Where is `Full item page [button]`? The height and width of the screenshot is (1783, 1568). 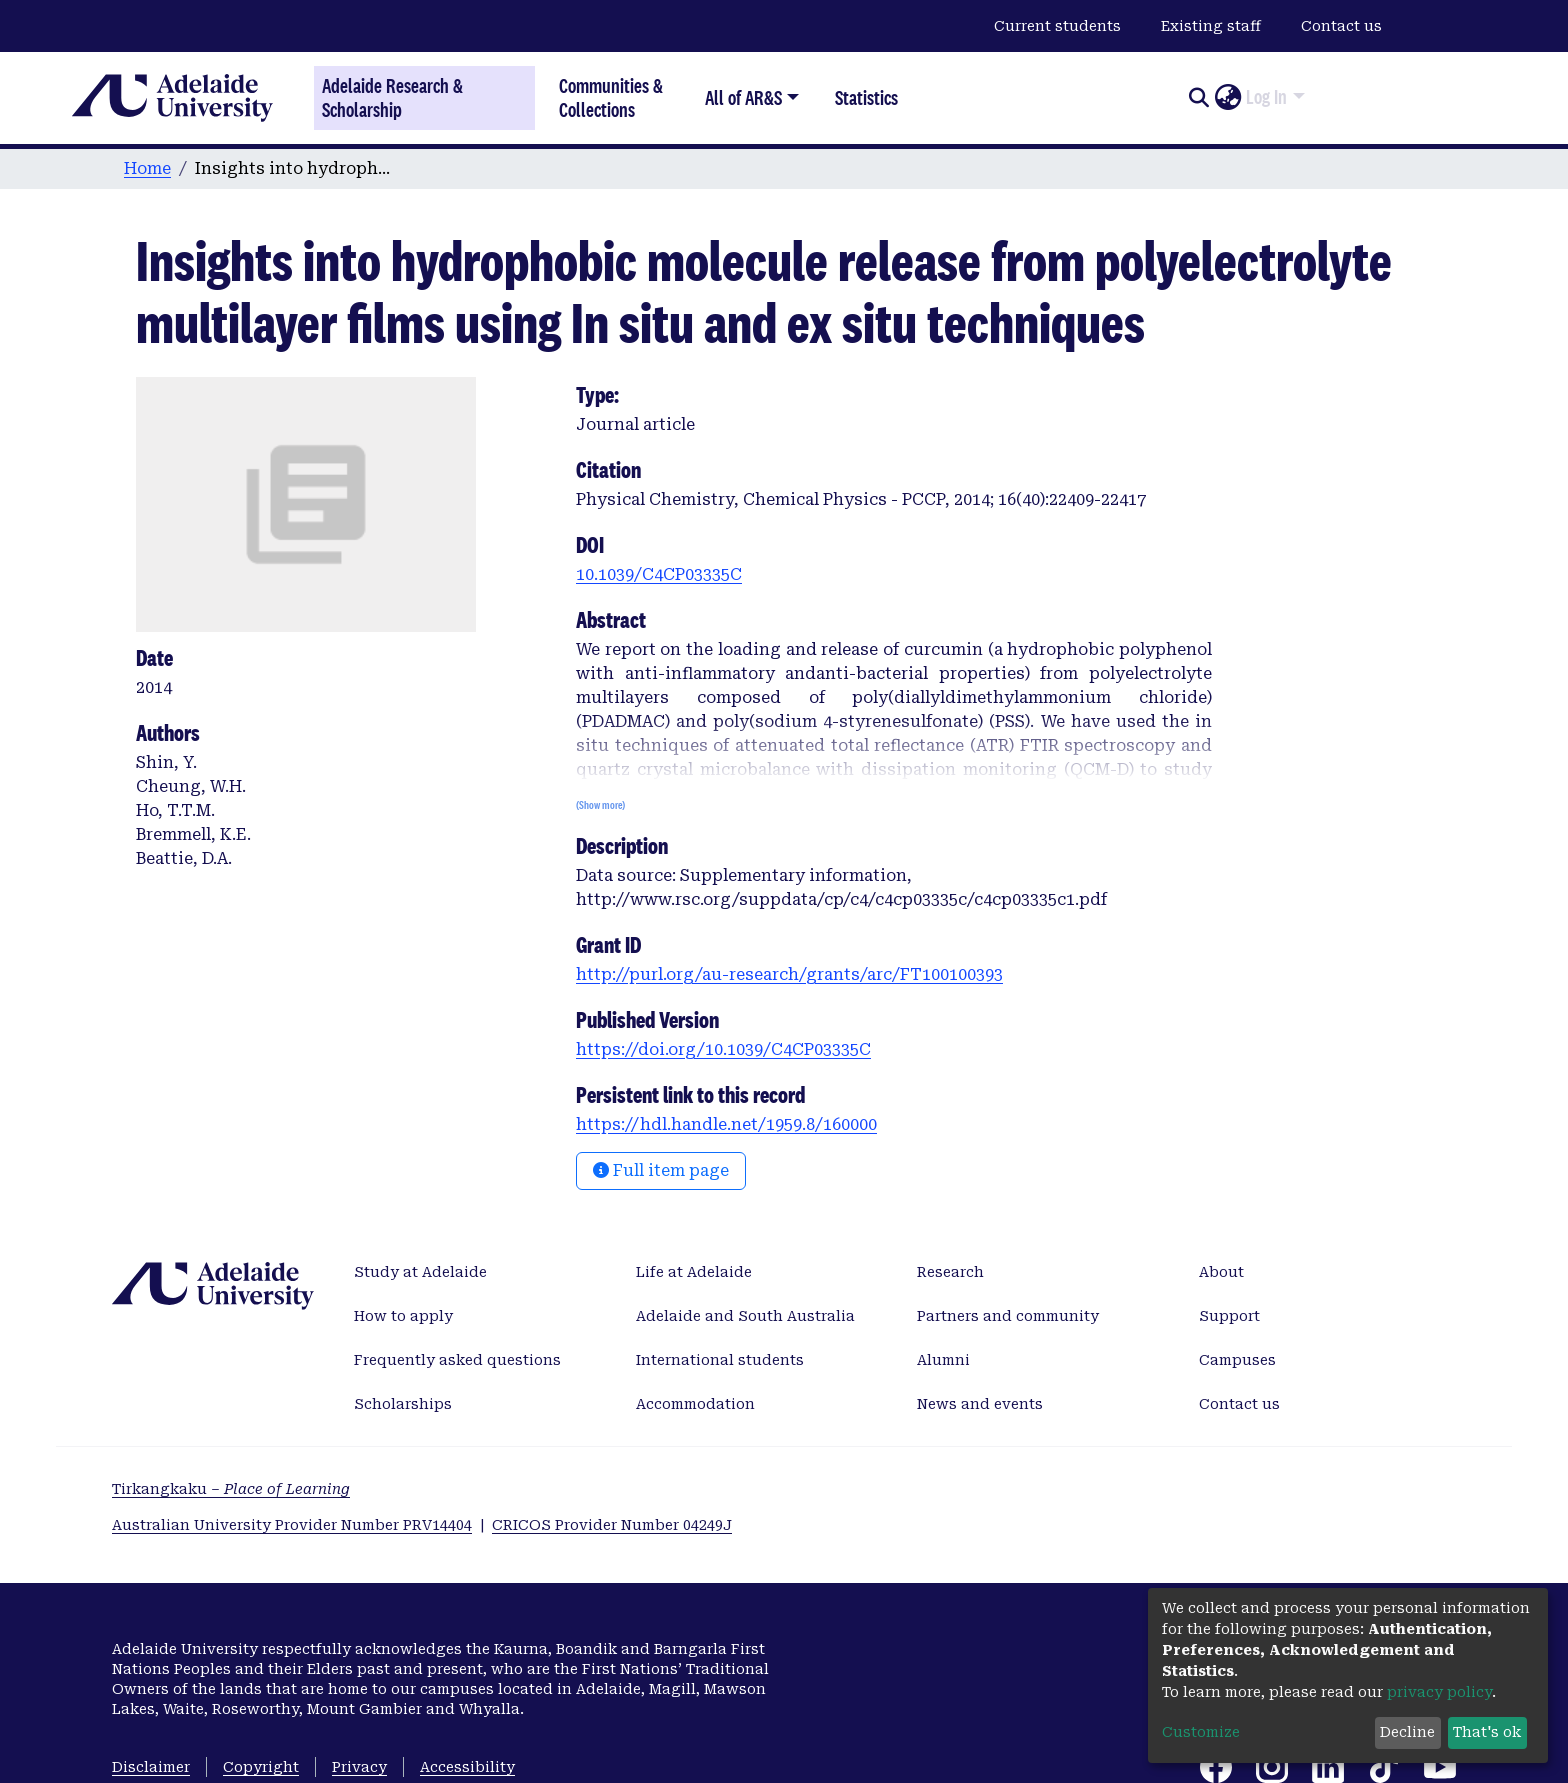
Full item page [button] is located at coordinates (661, 1170).